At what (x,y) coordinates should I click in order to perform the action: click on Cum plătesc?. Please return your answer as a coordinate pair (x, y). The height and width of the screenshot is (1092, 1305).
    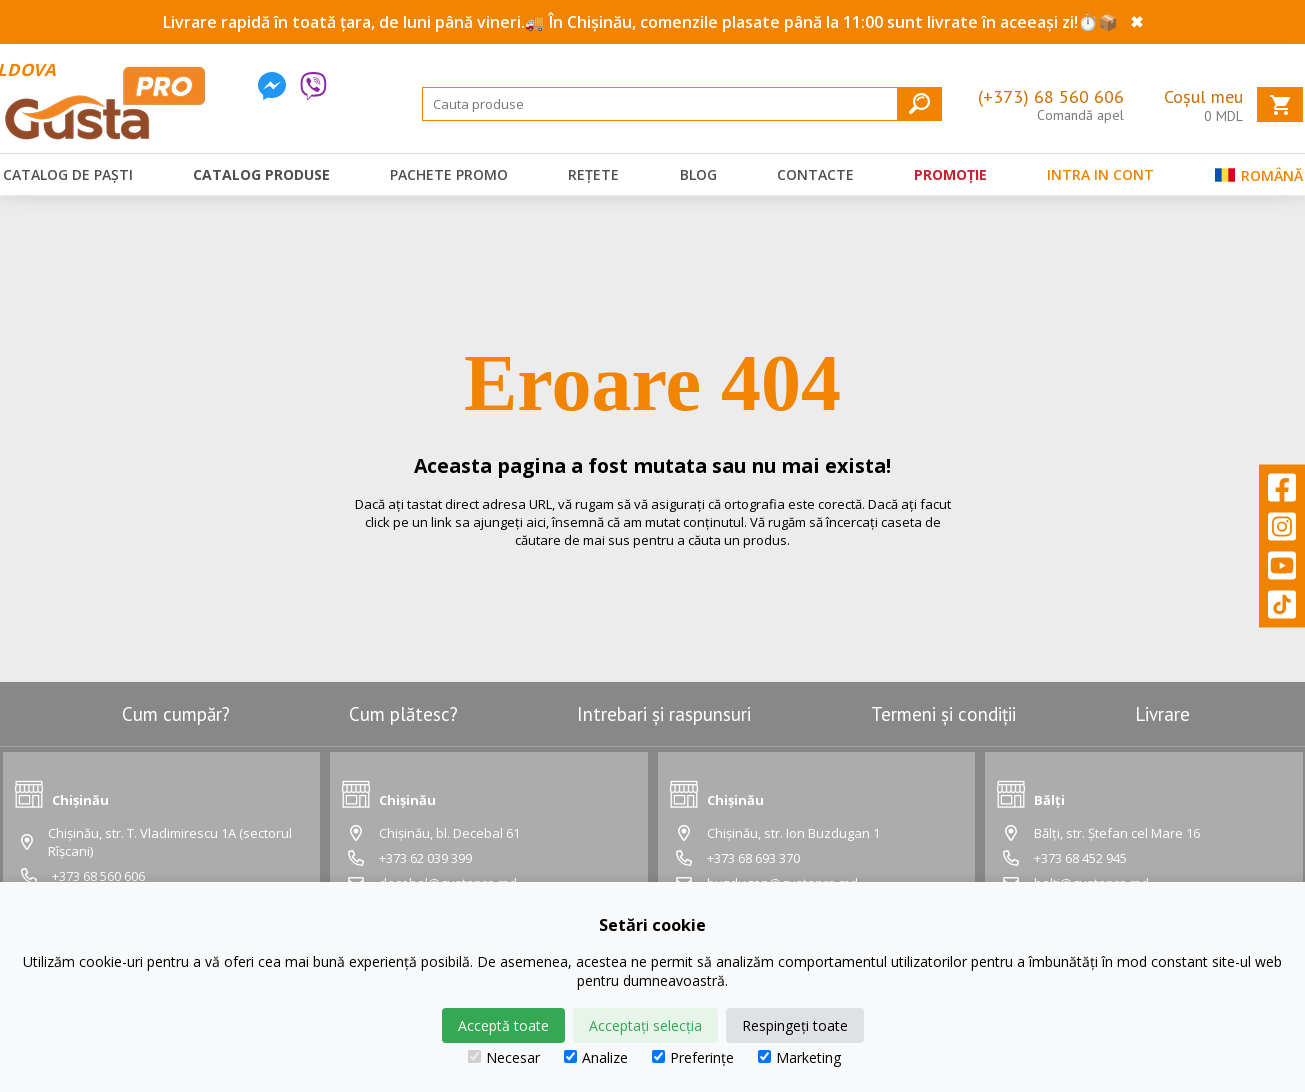
    Looking at the image, I should click on (403, 714).